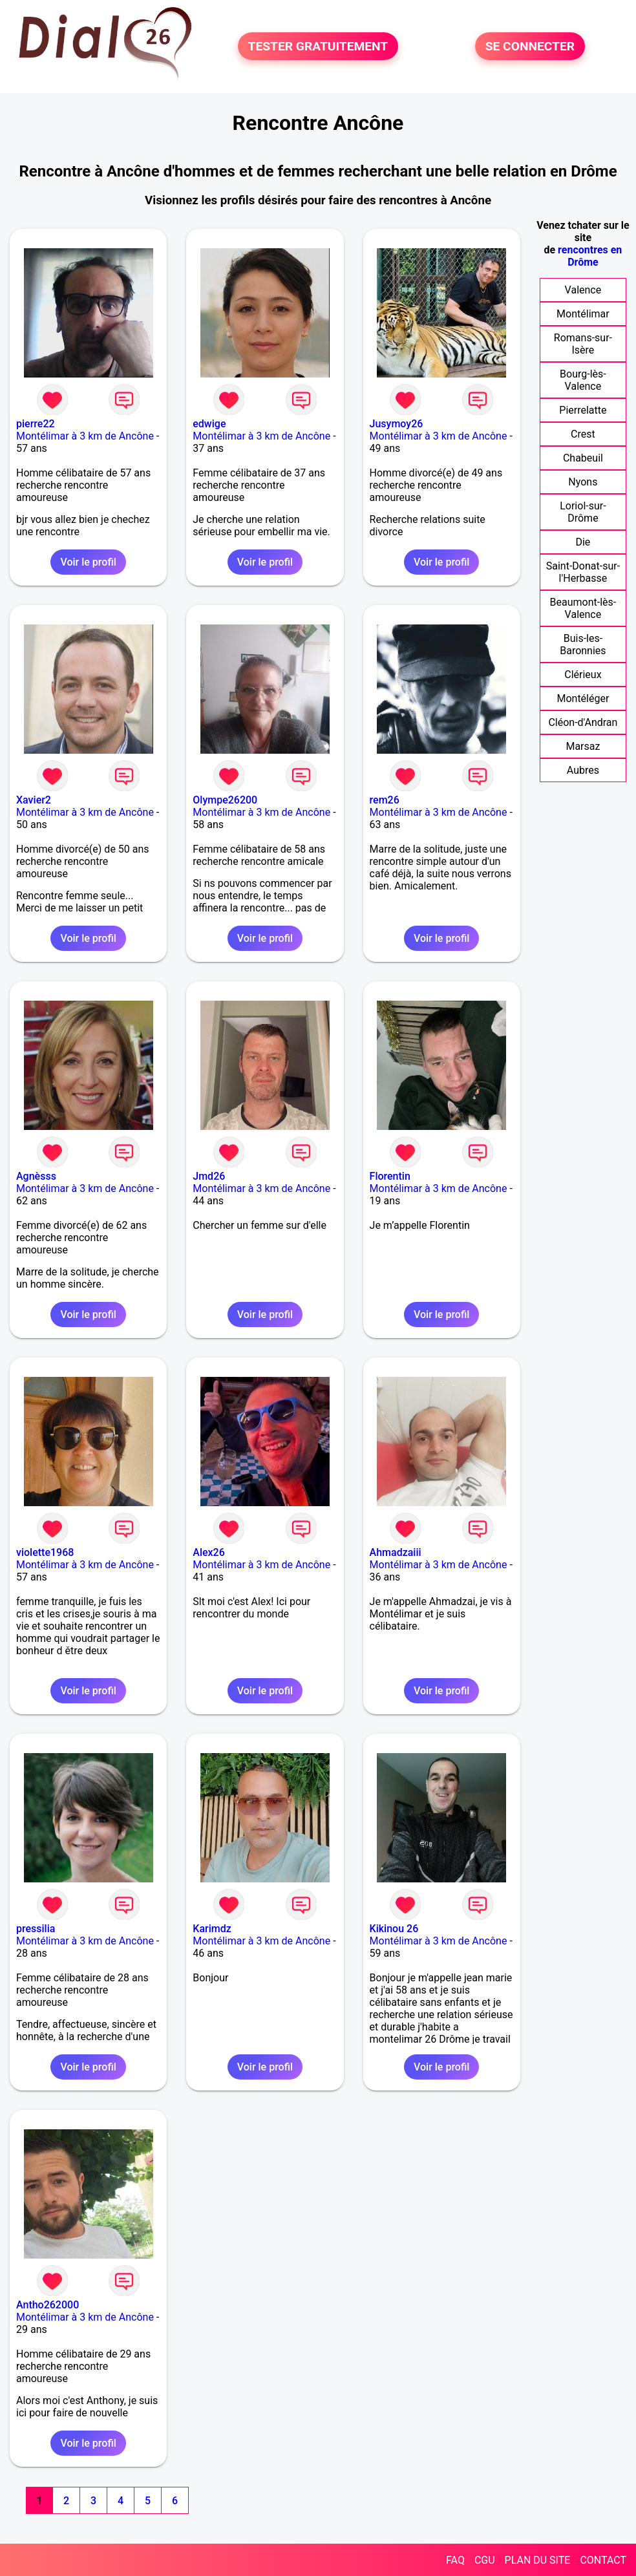 Image resolution: width=636 pixels, height=2576 pixels. Describe the element at coordinates (603, 2560) in the screenshot. I see `CONTACT` at that location.